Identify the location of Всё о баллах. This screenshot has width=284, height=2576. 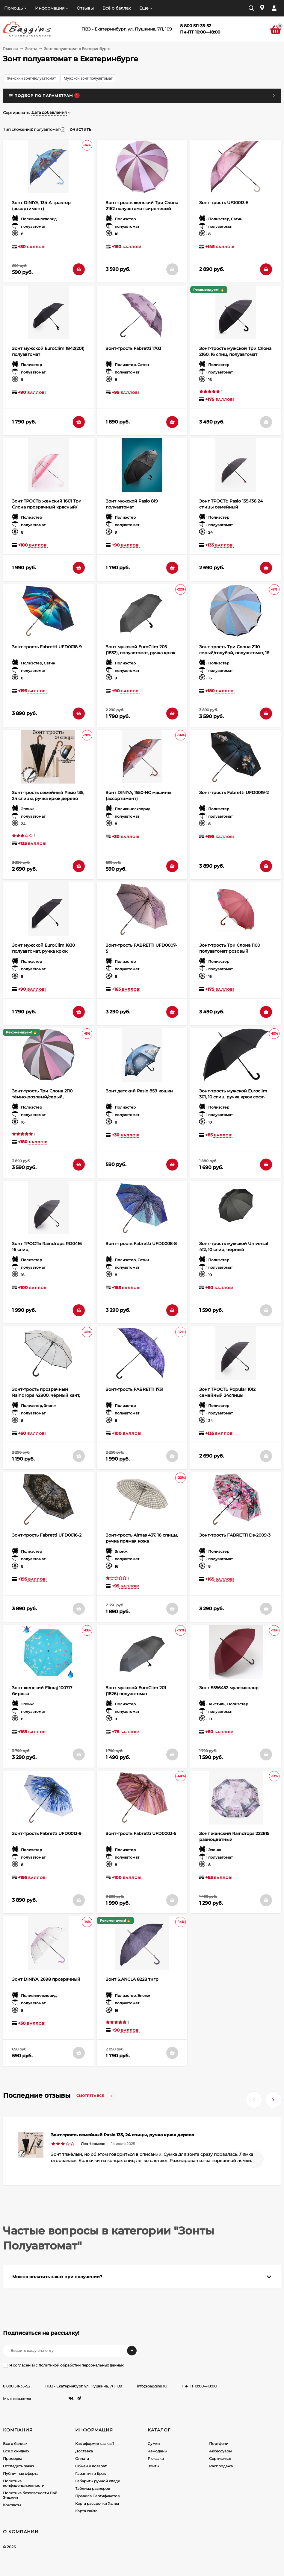
(116, 8).